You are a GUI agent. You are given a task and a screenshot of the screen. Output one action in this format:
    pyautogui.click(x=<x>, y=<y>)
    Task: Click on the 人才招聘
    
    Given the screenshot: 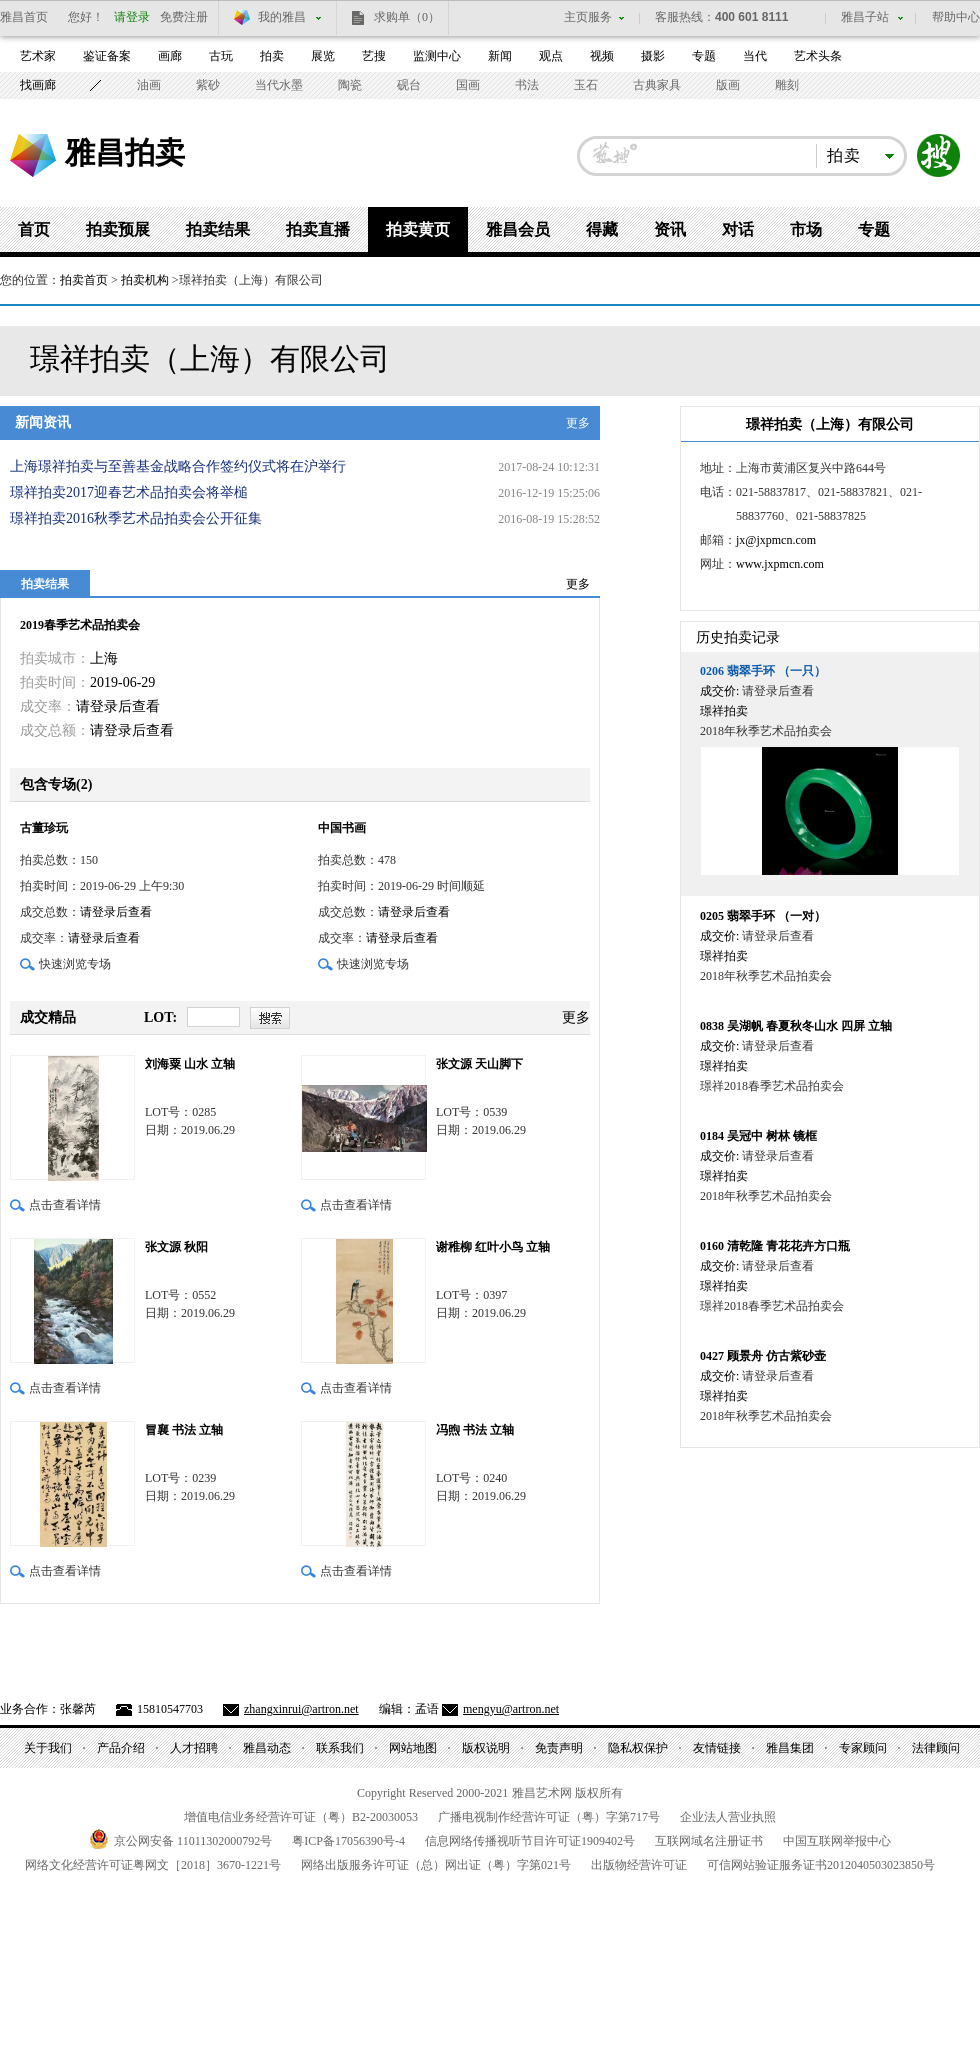 What is the action you would take?
    pyautogui.click(x=194, y=1748)
    